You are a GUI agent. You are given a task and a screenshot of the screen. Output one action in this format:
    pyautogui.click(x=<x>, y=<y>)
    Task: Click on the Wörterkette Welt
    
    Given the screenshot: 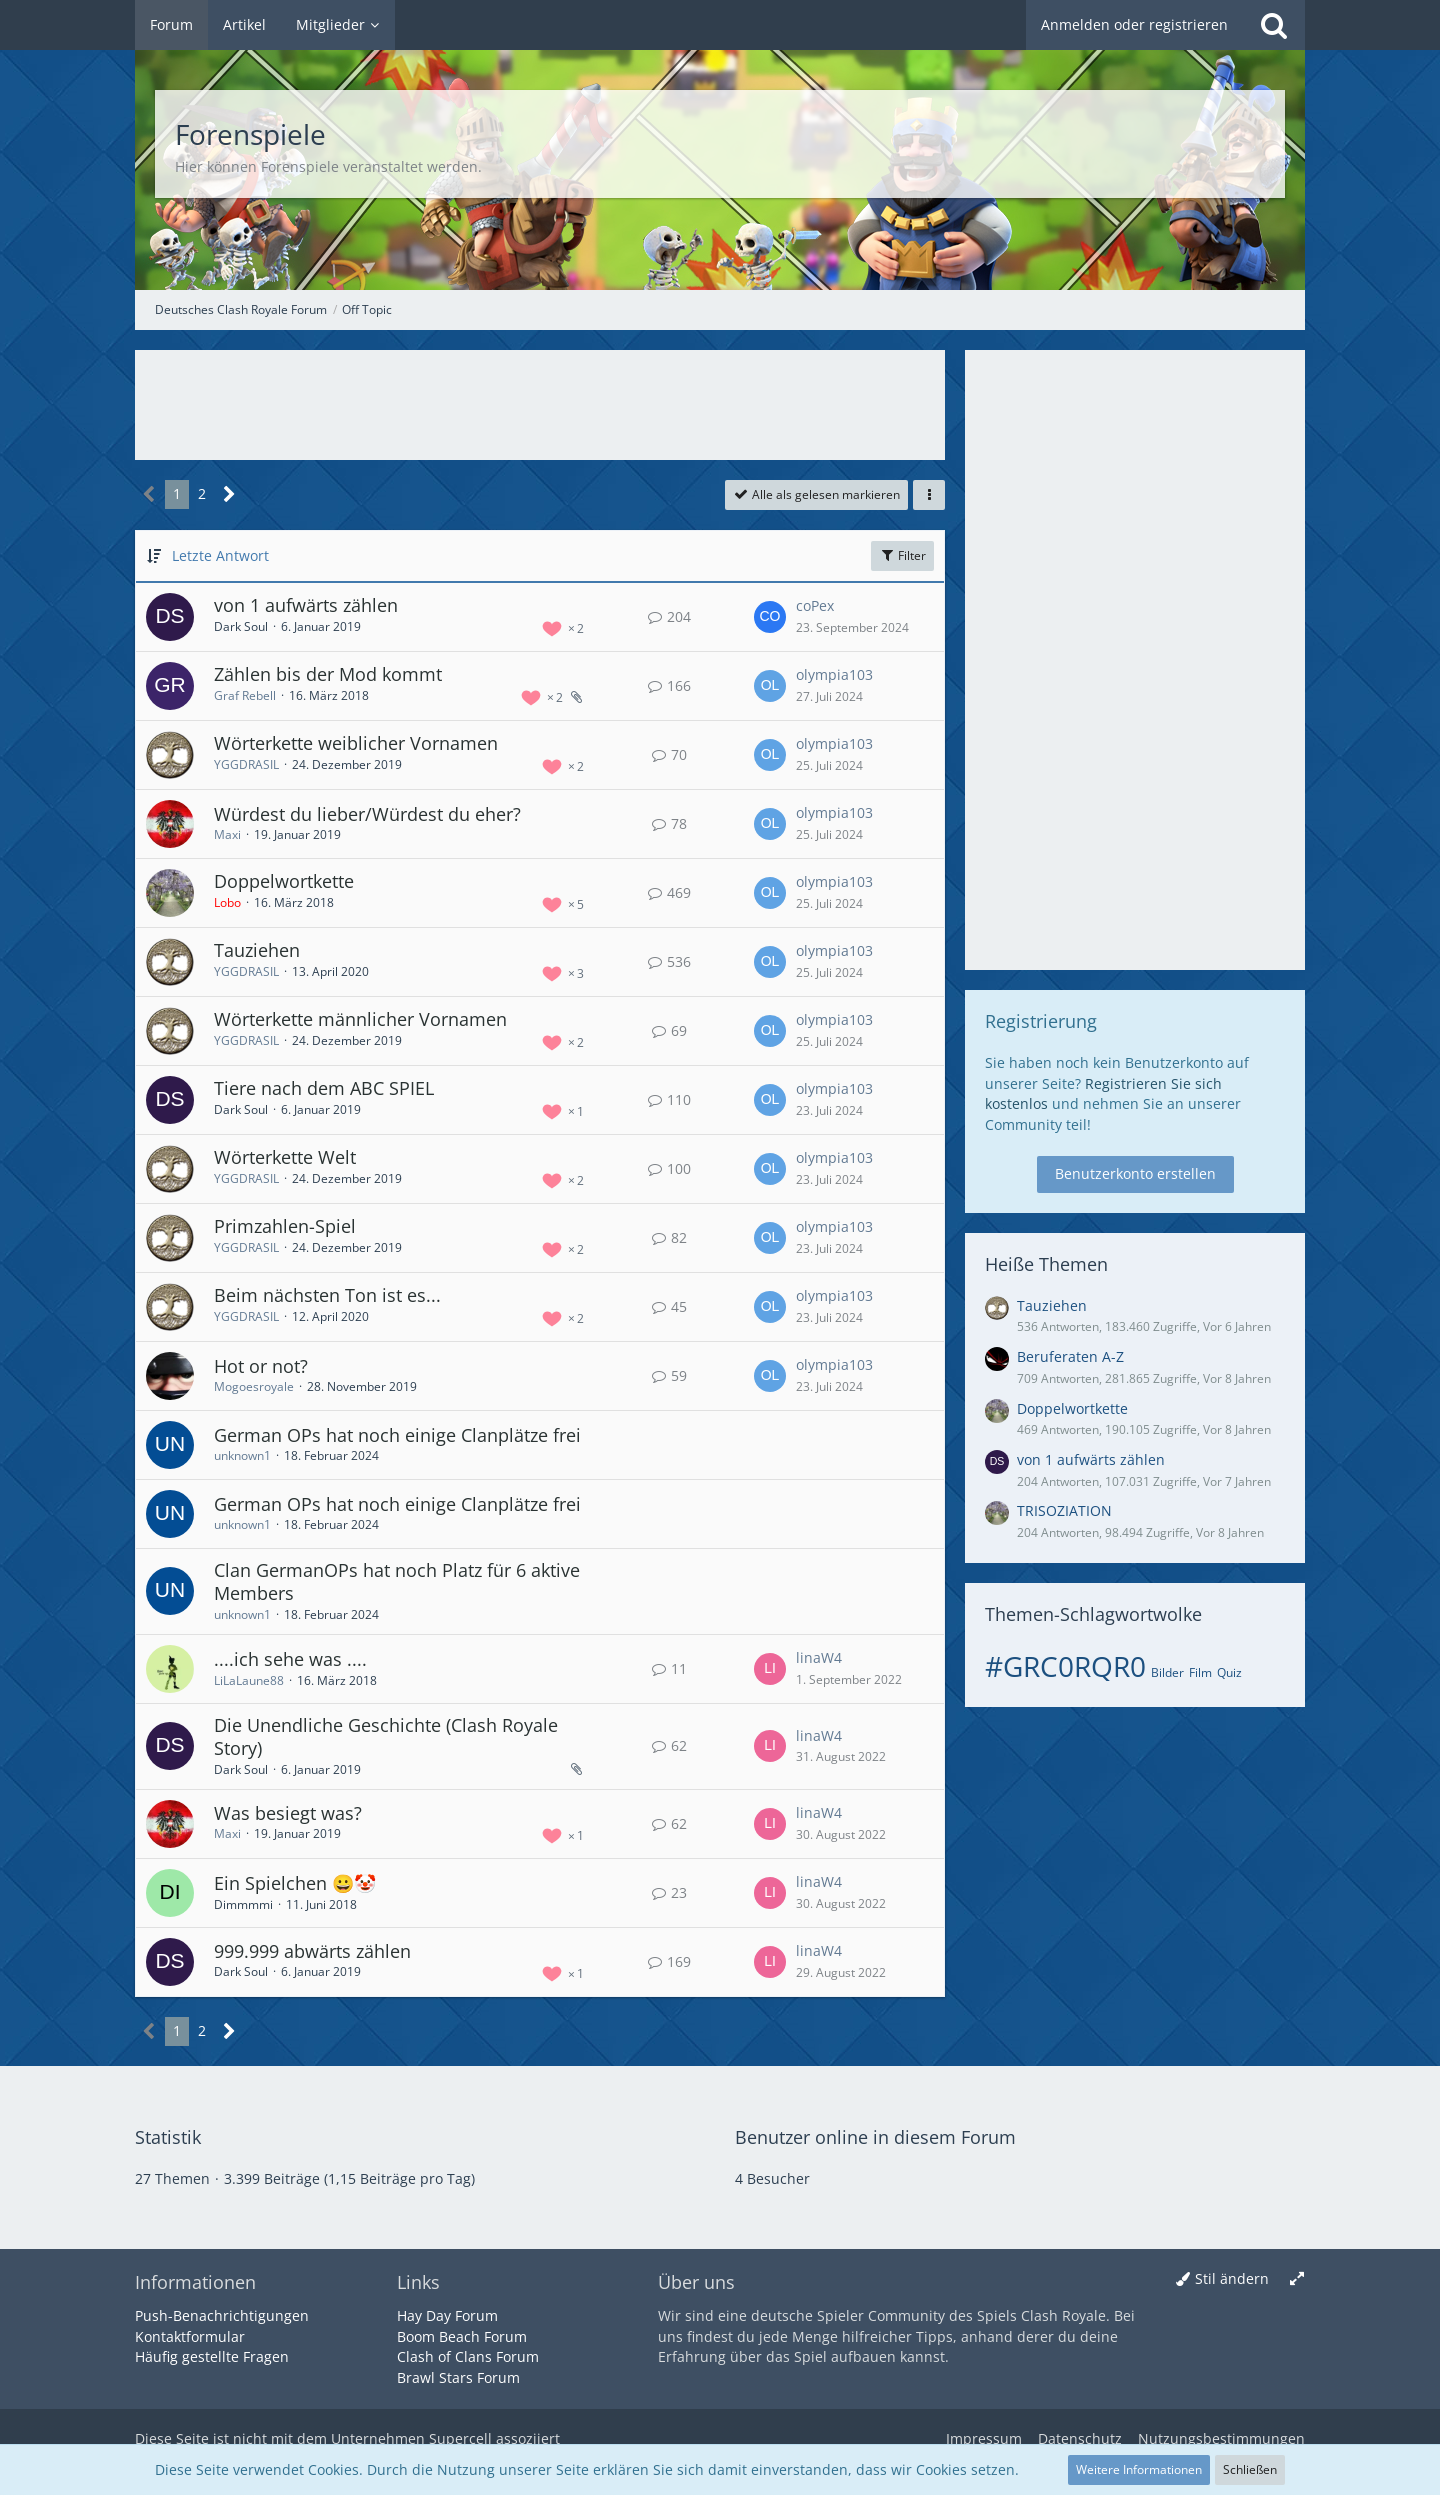 What is the action you would take?
    pyautogui.click(x=285, y=1157)
    